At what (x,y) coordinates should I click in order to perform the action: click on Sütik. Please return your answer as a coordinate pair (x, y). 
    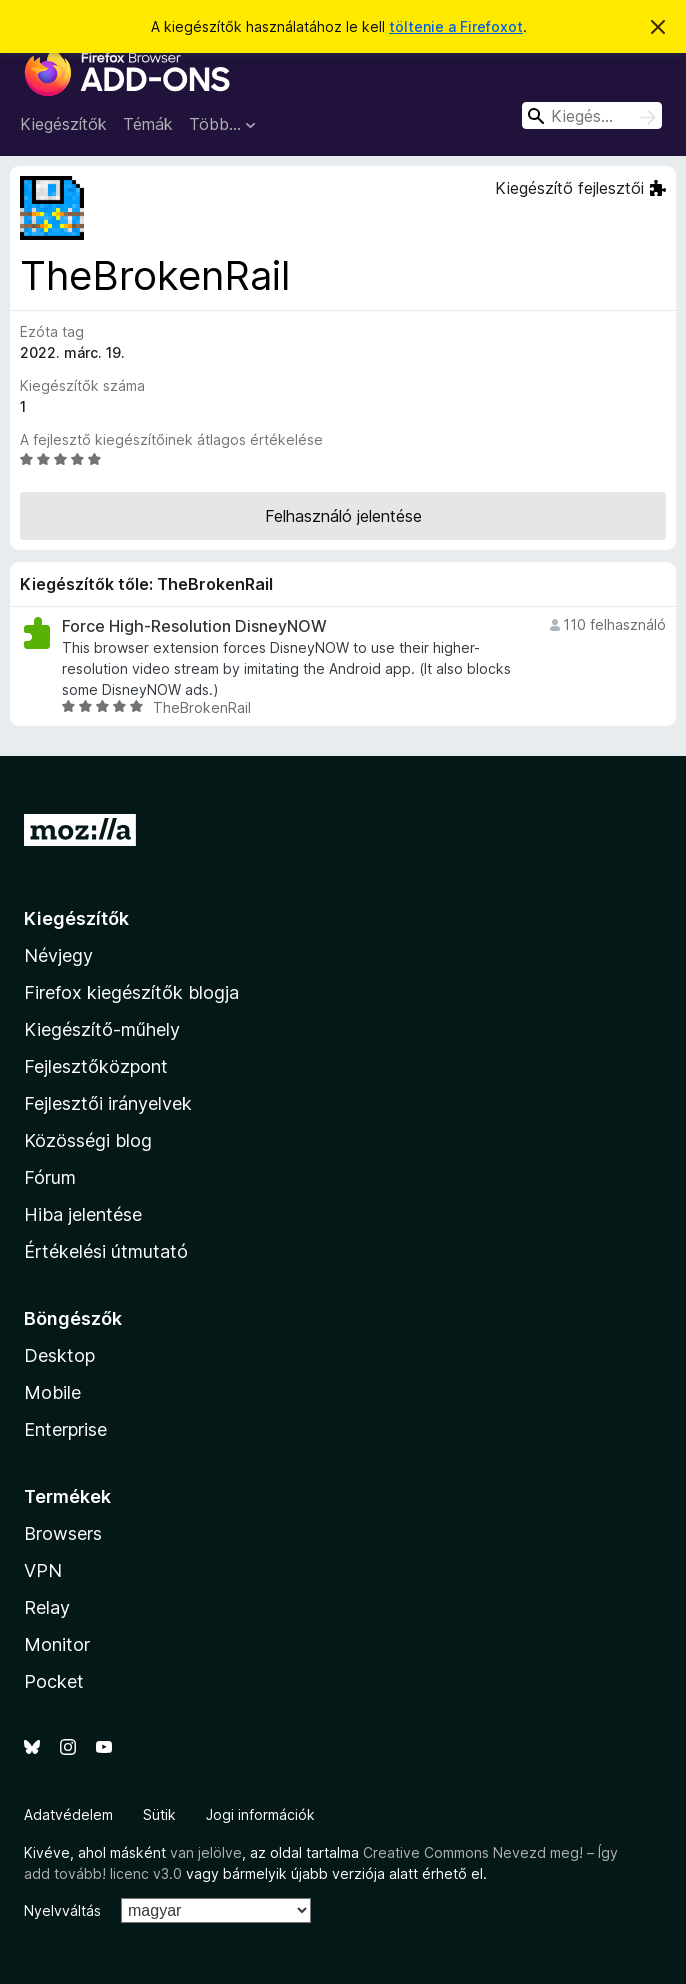
    Looking at the image, I should click on (159, 1814).